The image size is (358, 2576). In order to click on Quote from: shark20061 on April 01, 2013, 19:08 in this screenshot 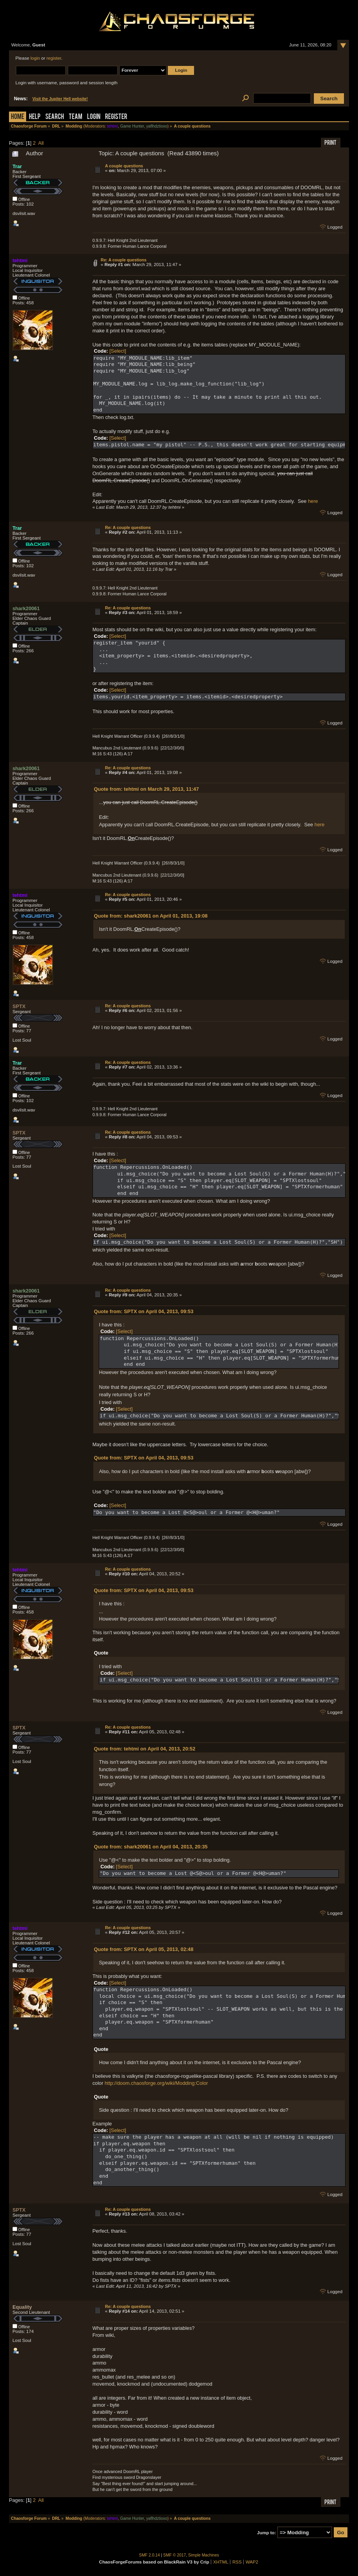, I will do `click(151, 916)`.